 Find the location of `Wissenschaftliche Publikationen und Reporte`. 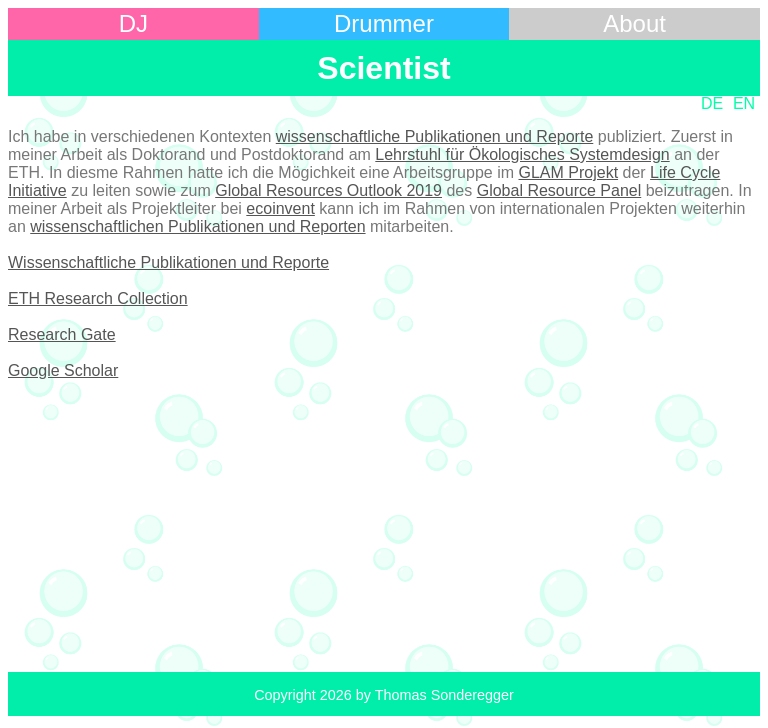

Wissenschaftliche Publikationen und Reporte is located at coordinates (168, 262).